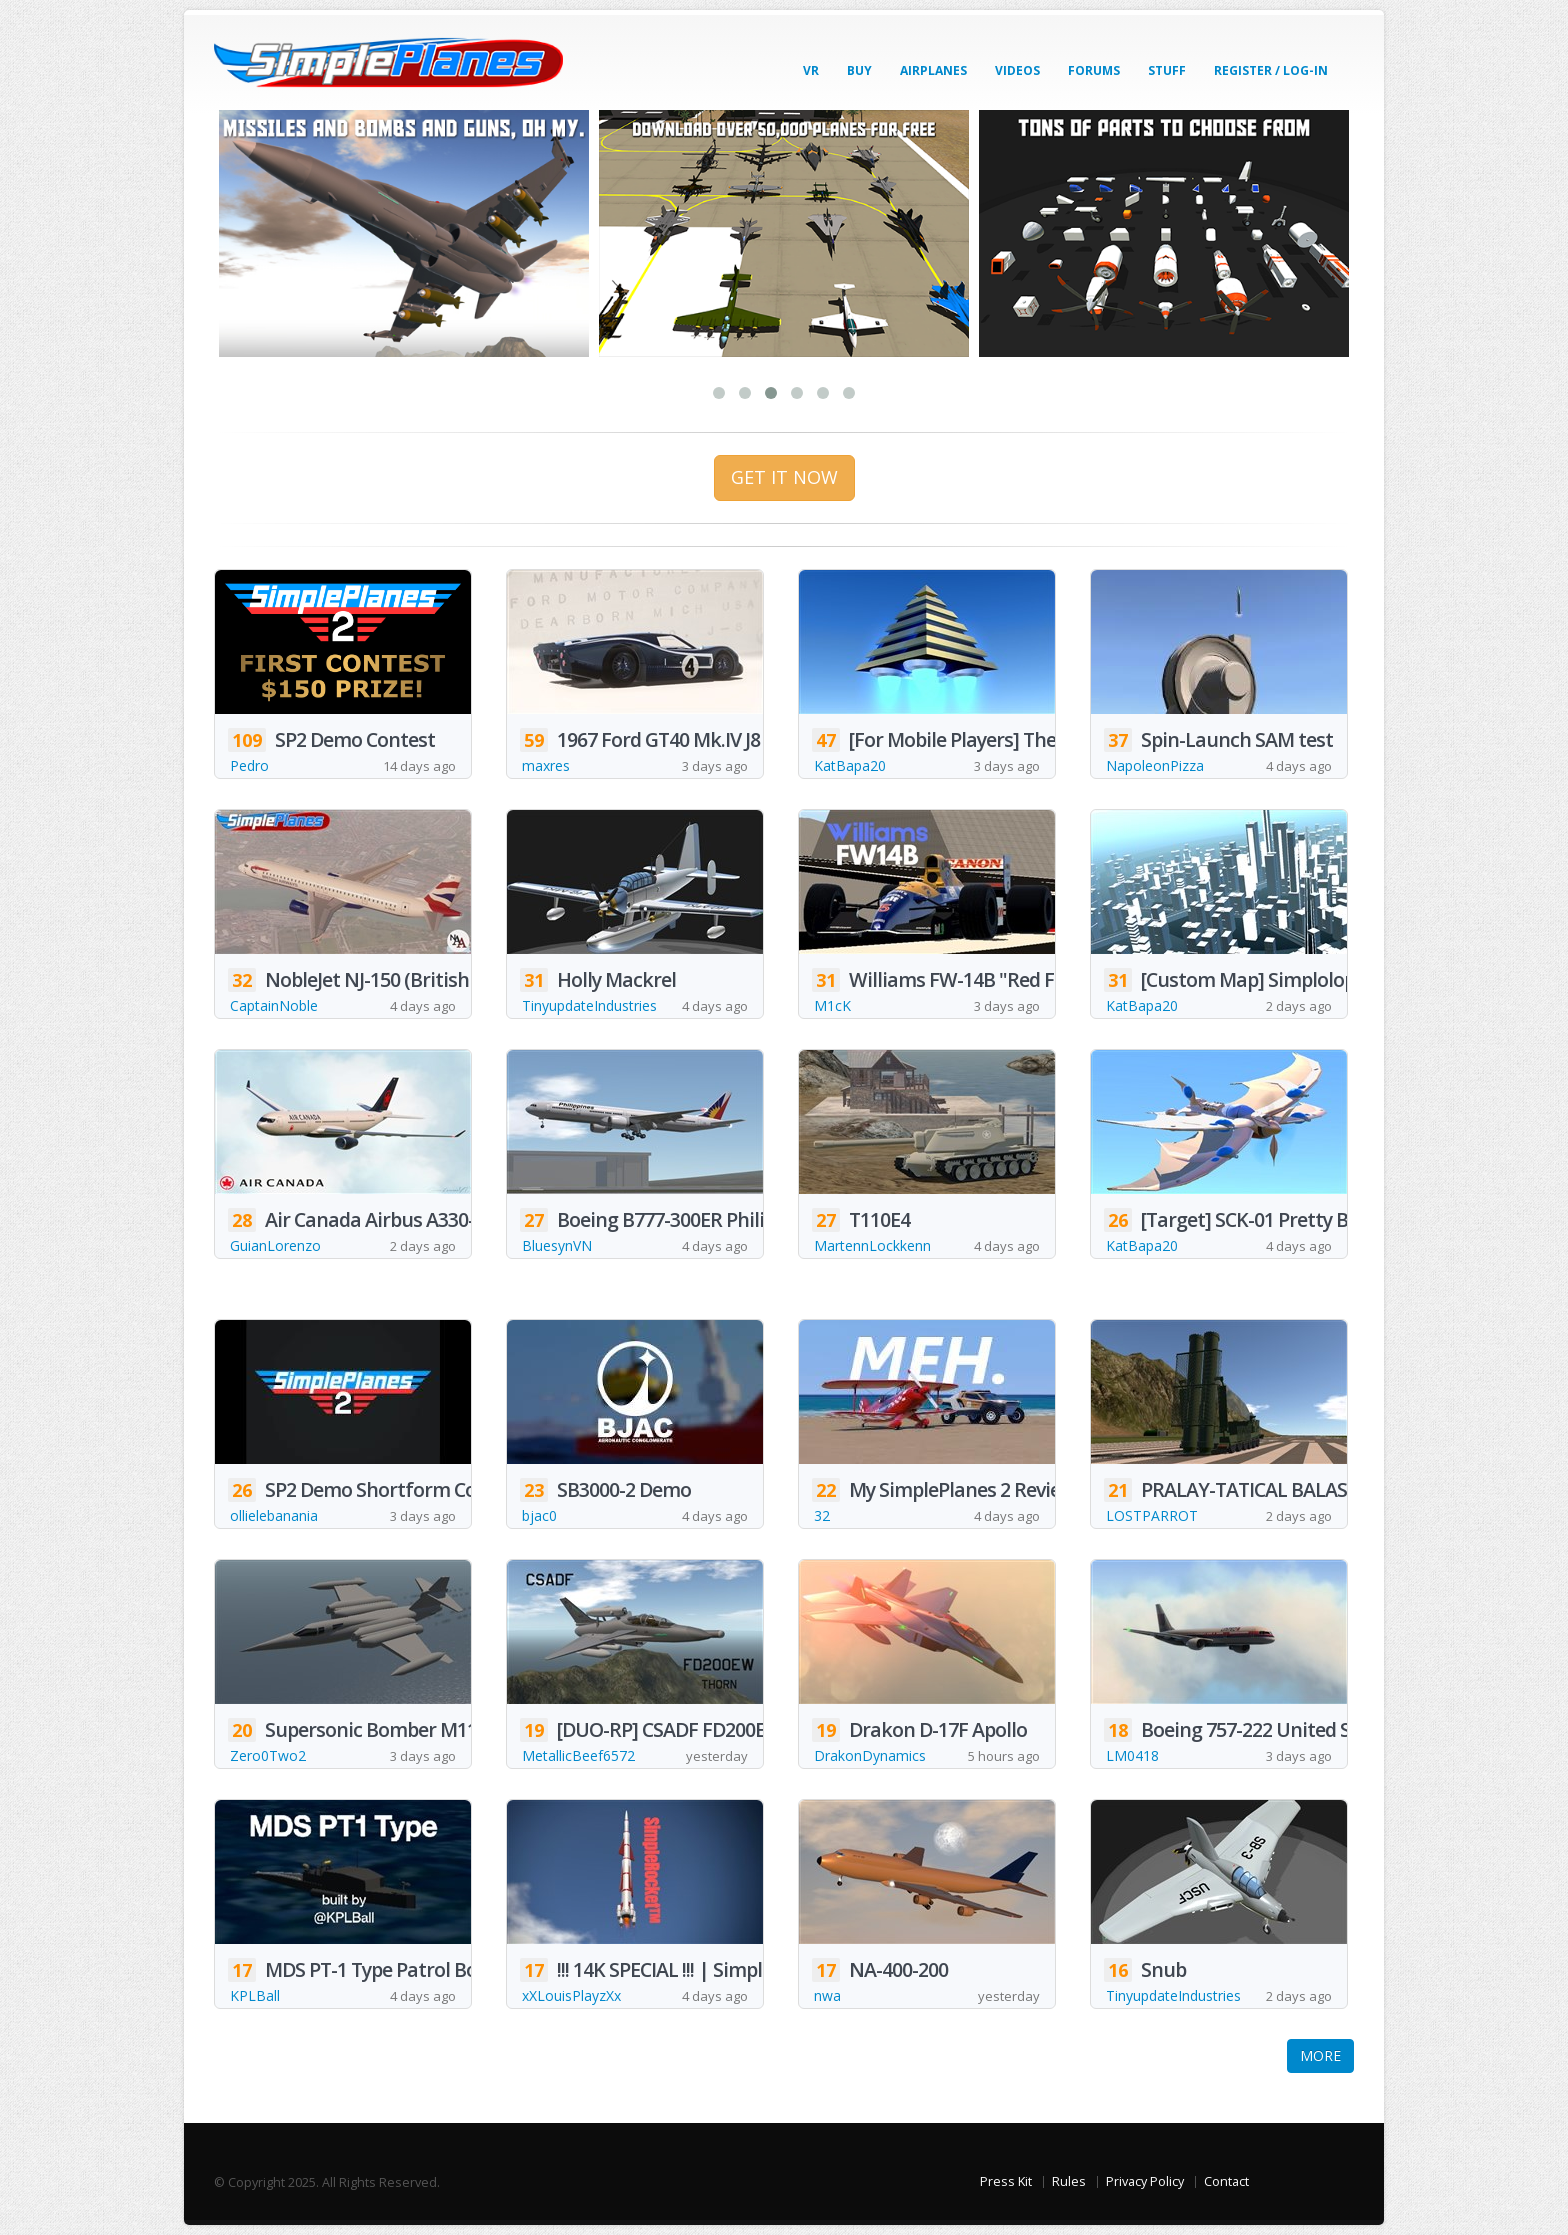 This screenshot has height=2235, width=1568. What do you see at coordinates (274, 1005) in the screenshot?
I see `CaptainNoble` at bounding box center [274, 1005].